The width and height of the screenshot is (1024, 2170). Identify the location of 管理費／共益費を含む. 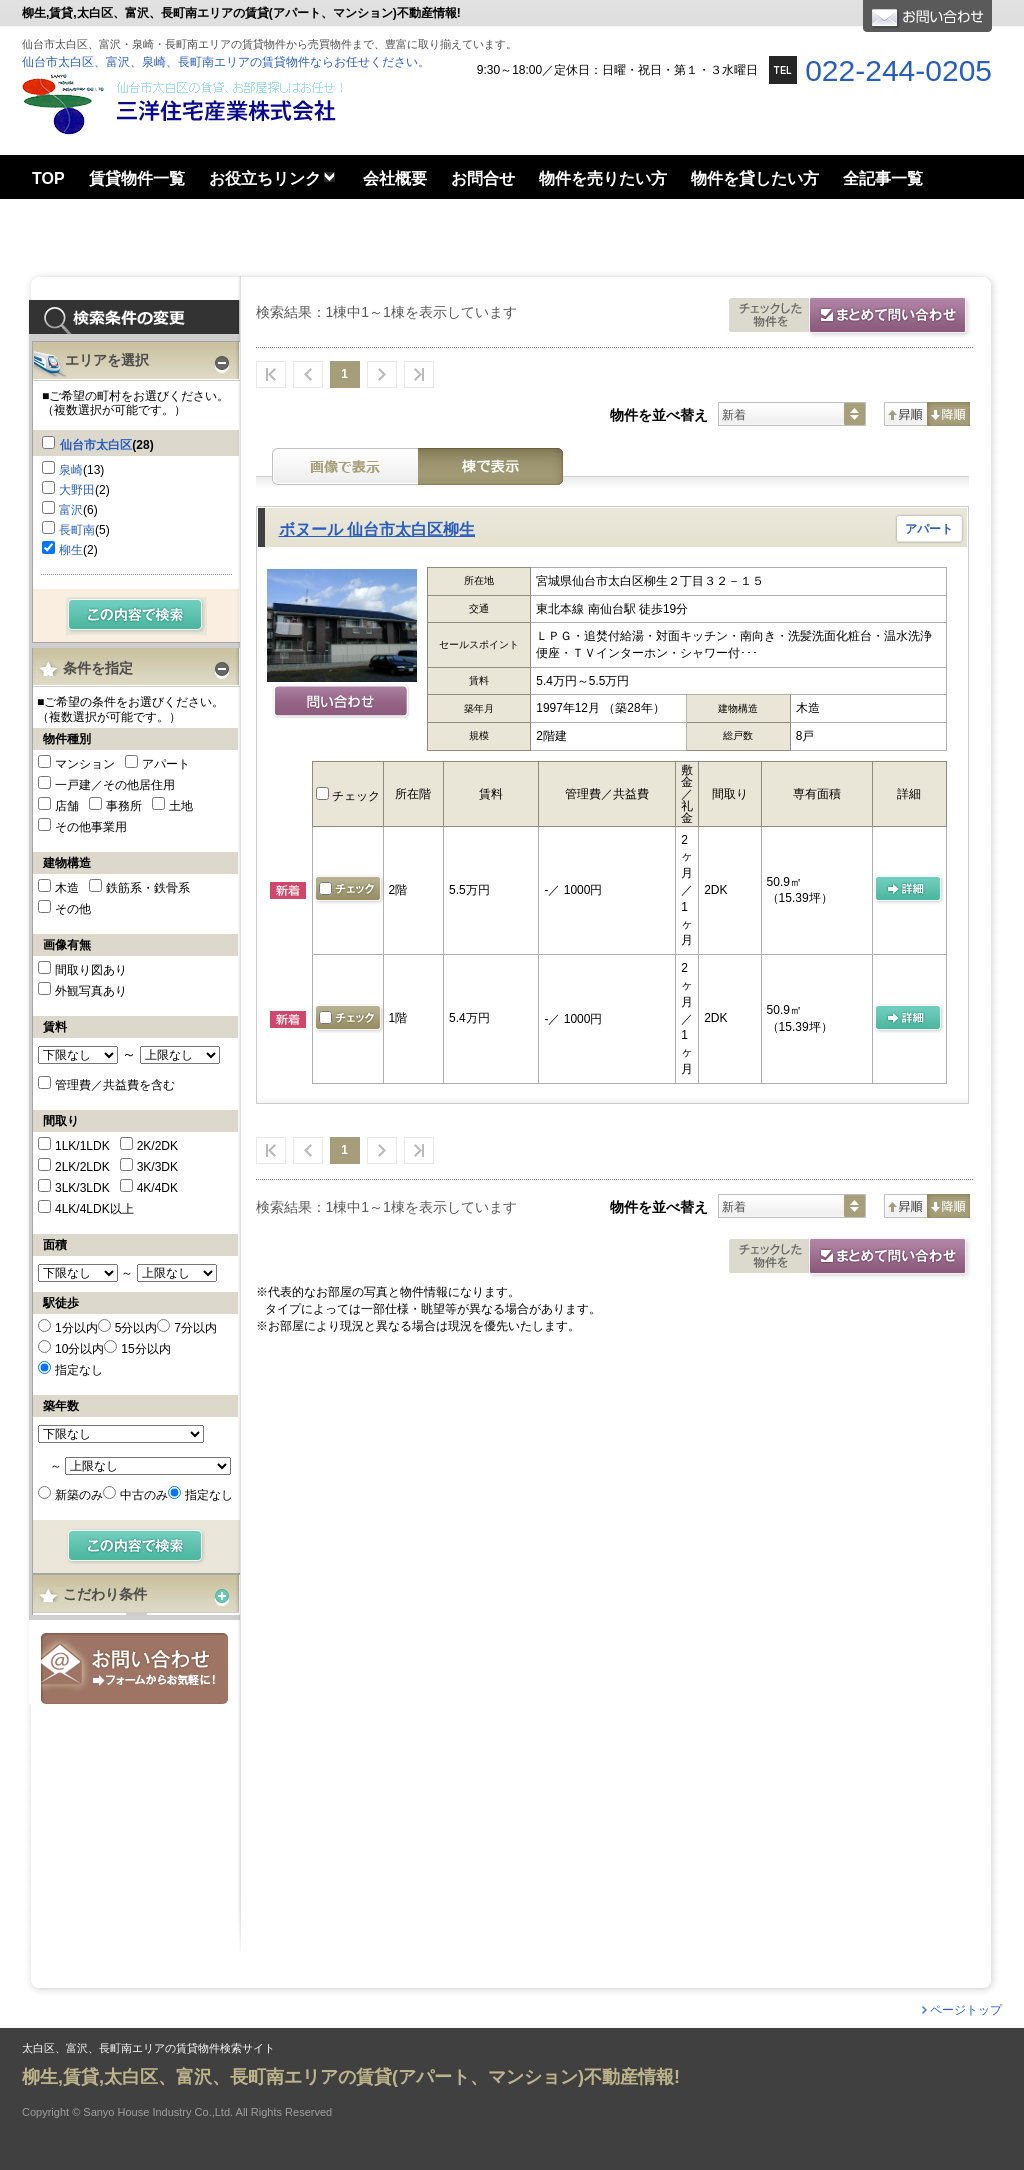
(115, 1085).